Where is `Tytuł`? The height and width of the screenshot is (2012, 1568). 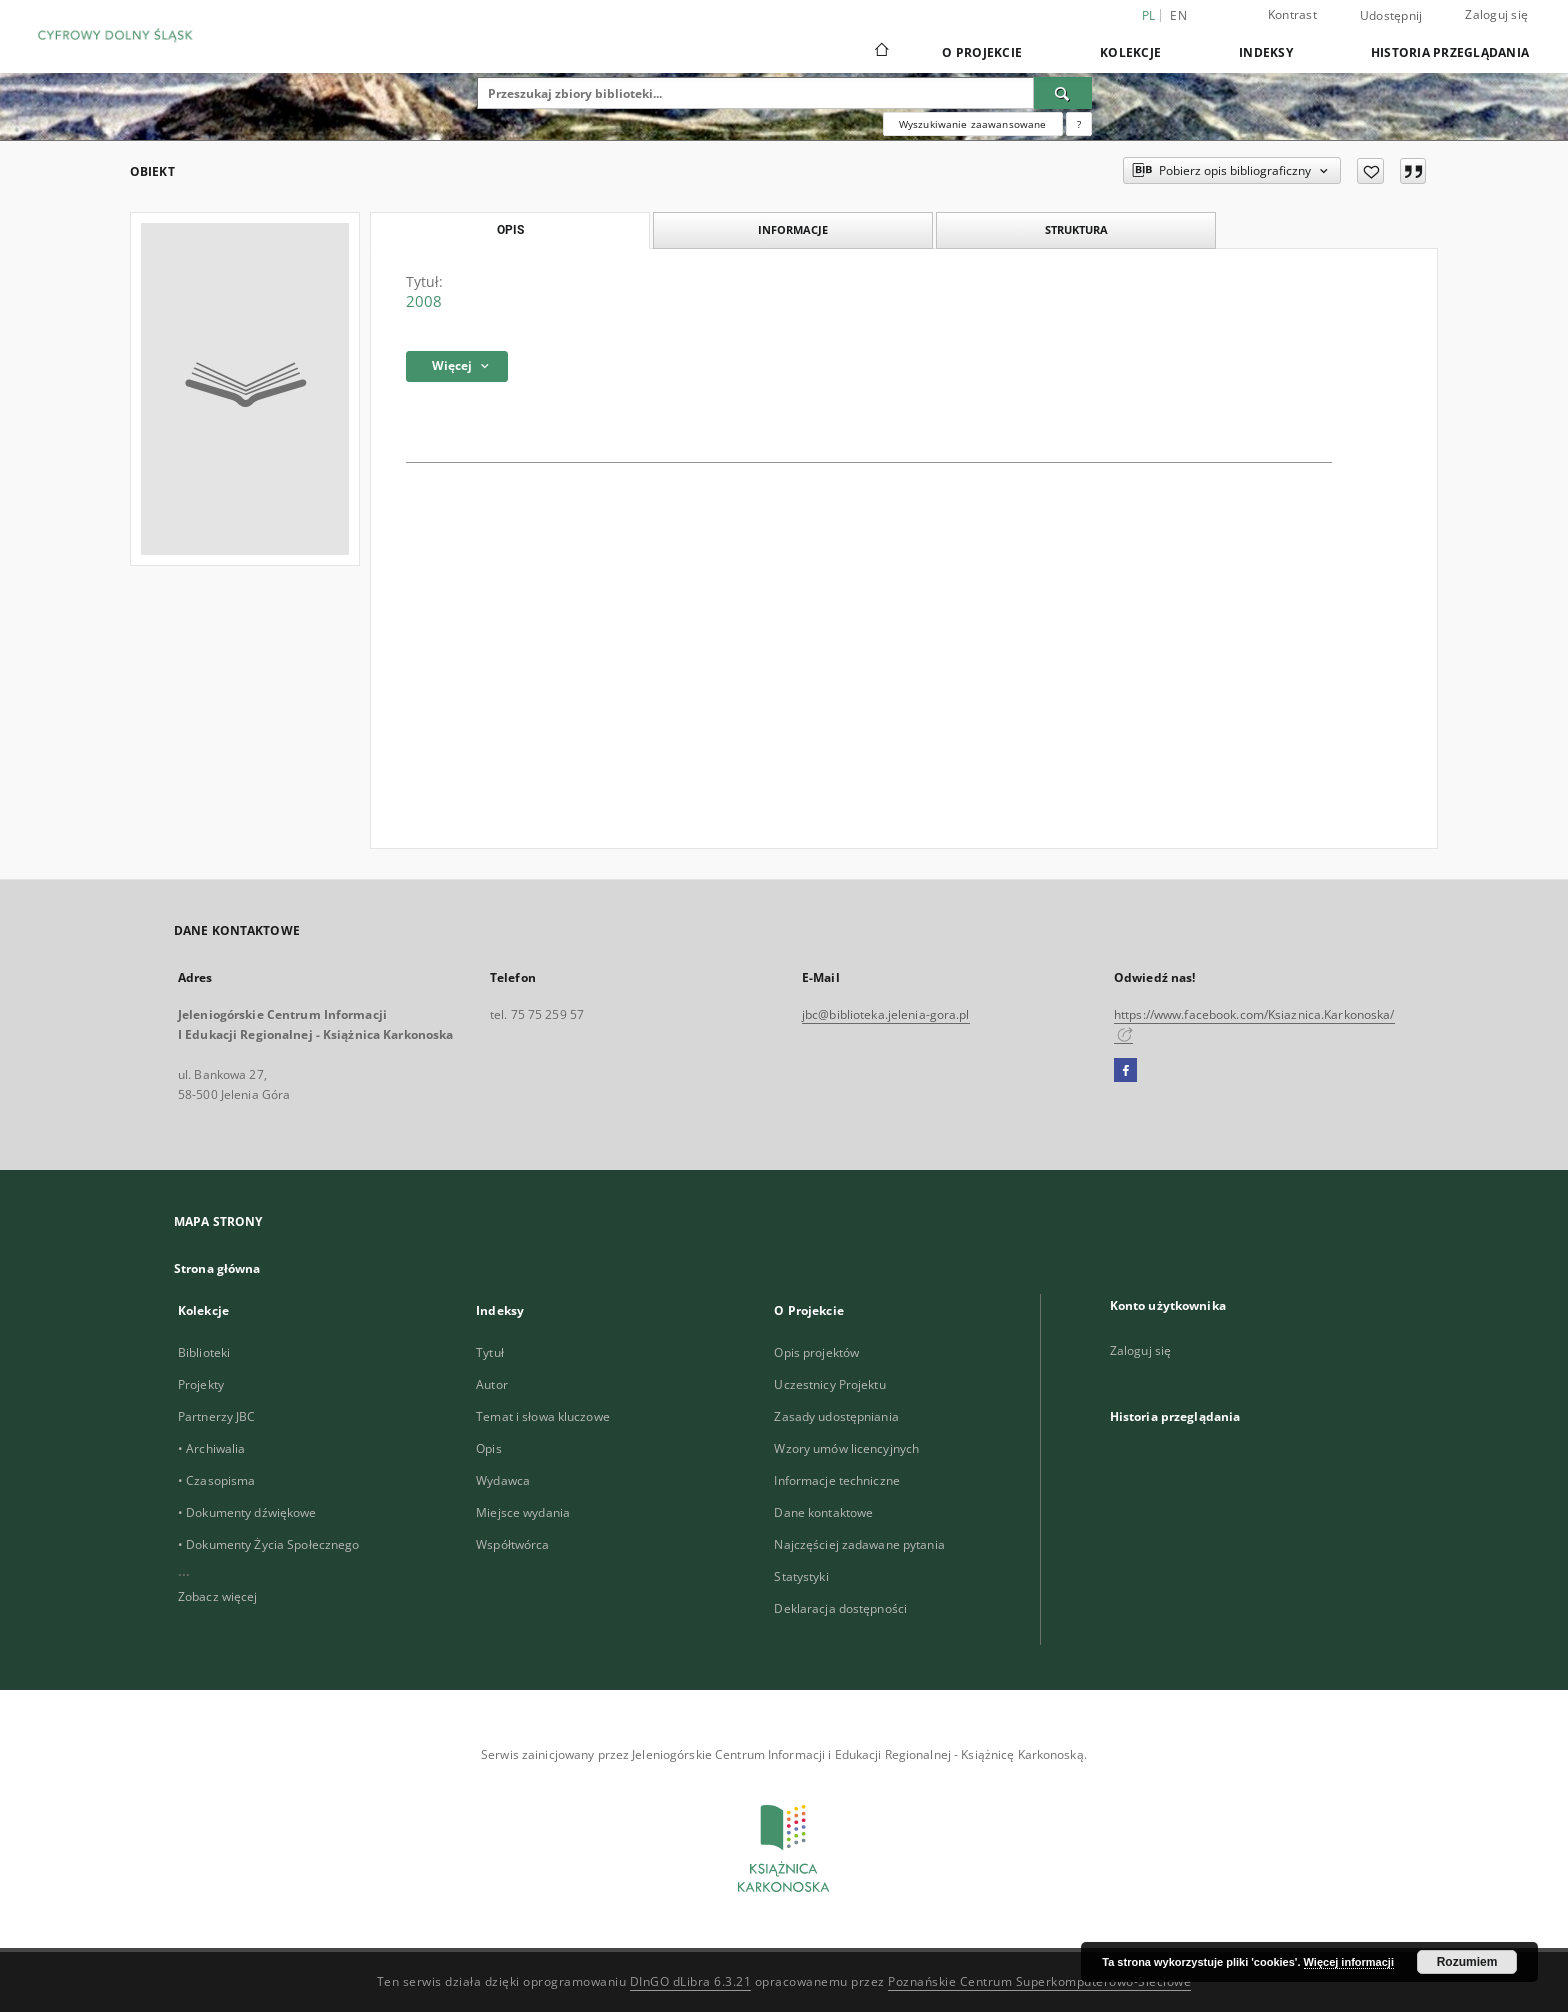 Tytuł is located at coordinates (490, 1352).